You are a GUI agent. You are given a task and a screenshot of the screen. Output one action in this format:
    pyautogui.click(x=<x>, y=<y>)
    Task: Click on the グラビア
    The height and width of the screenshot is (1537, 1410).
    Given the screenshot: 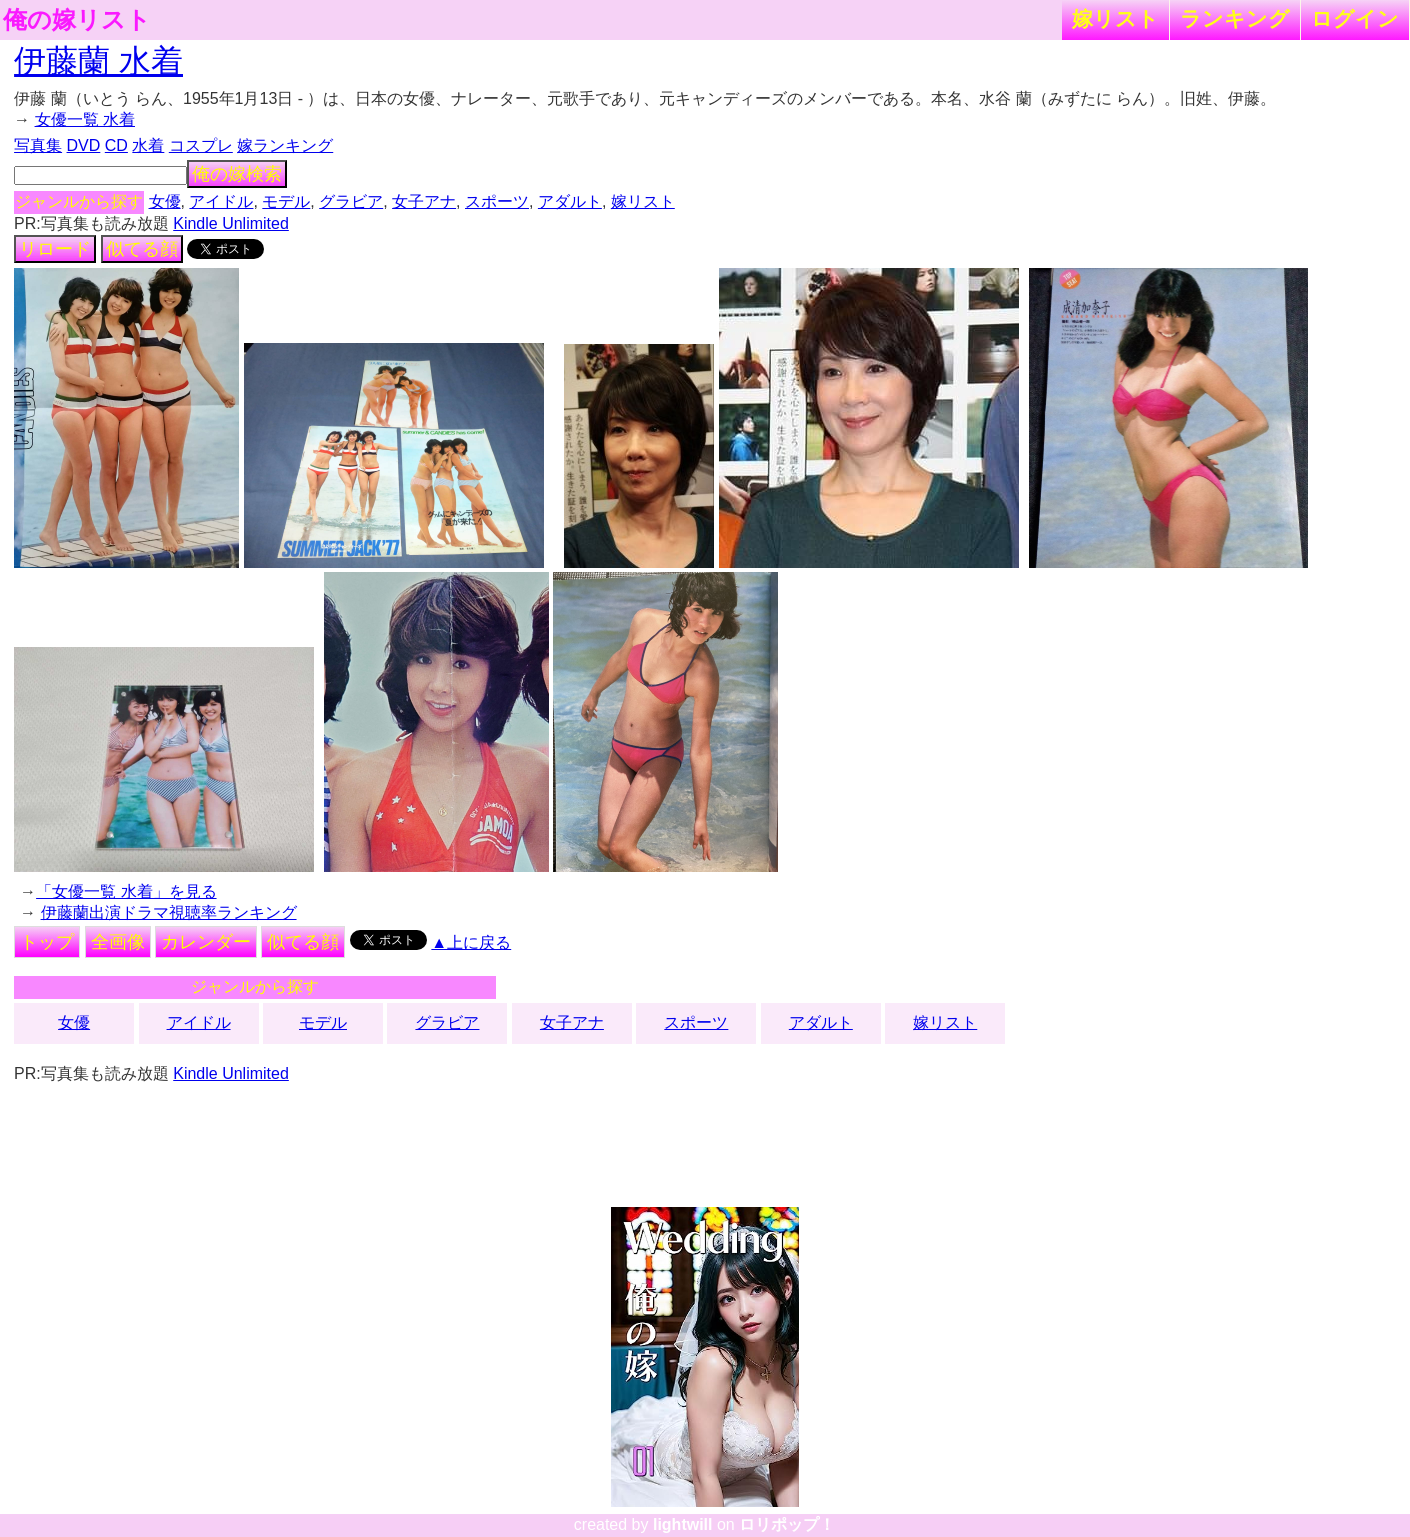 What is the action you would take?
    pyautogui.click(x=351, y=201)
    